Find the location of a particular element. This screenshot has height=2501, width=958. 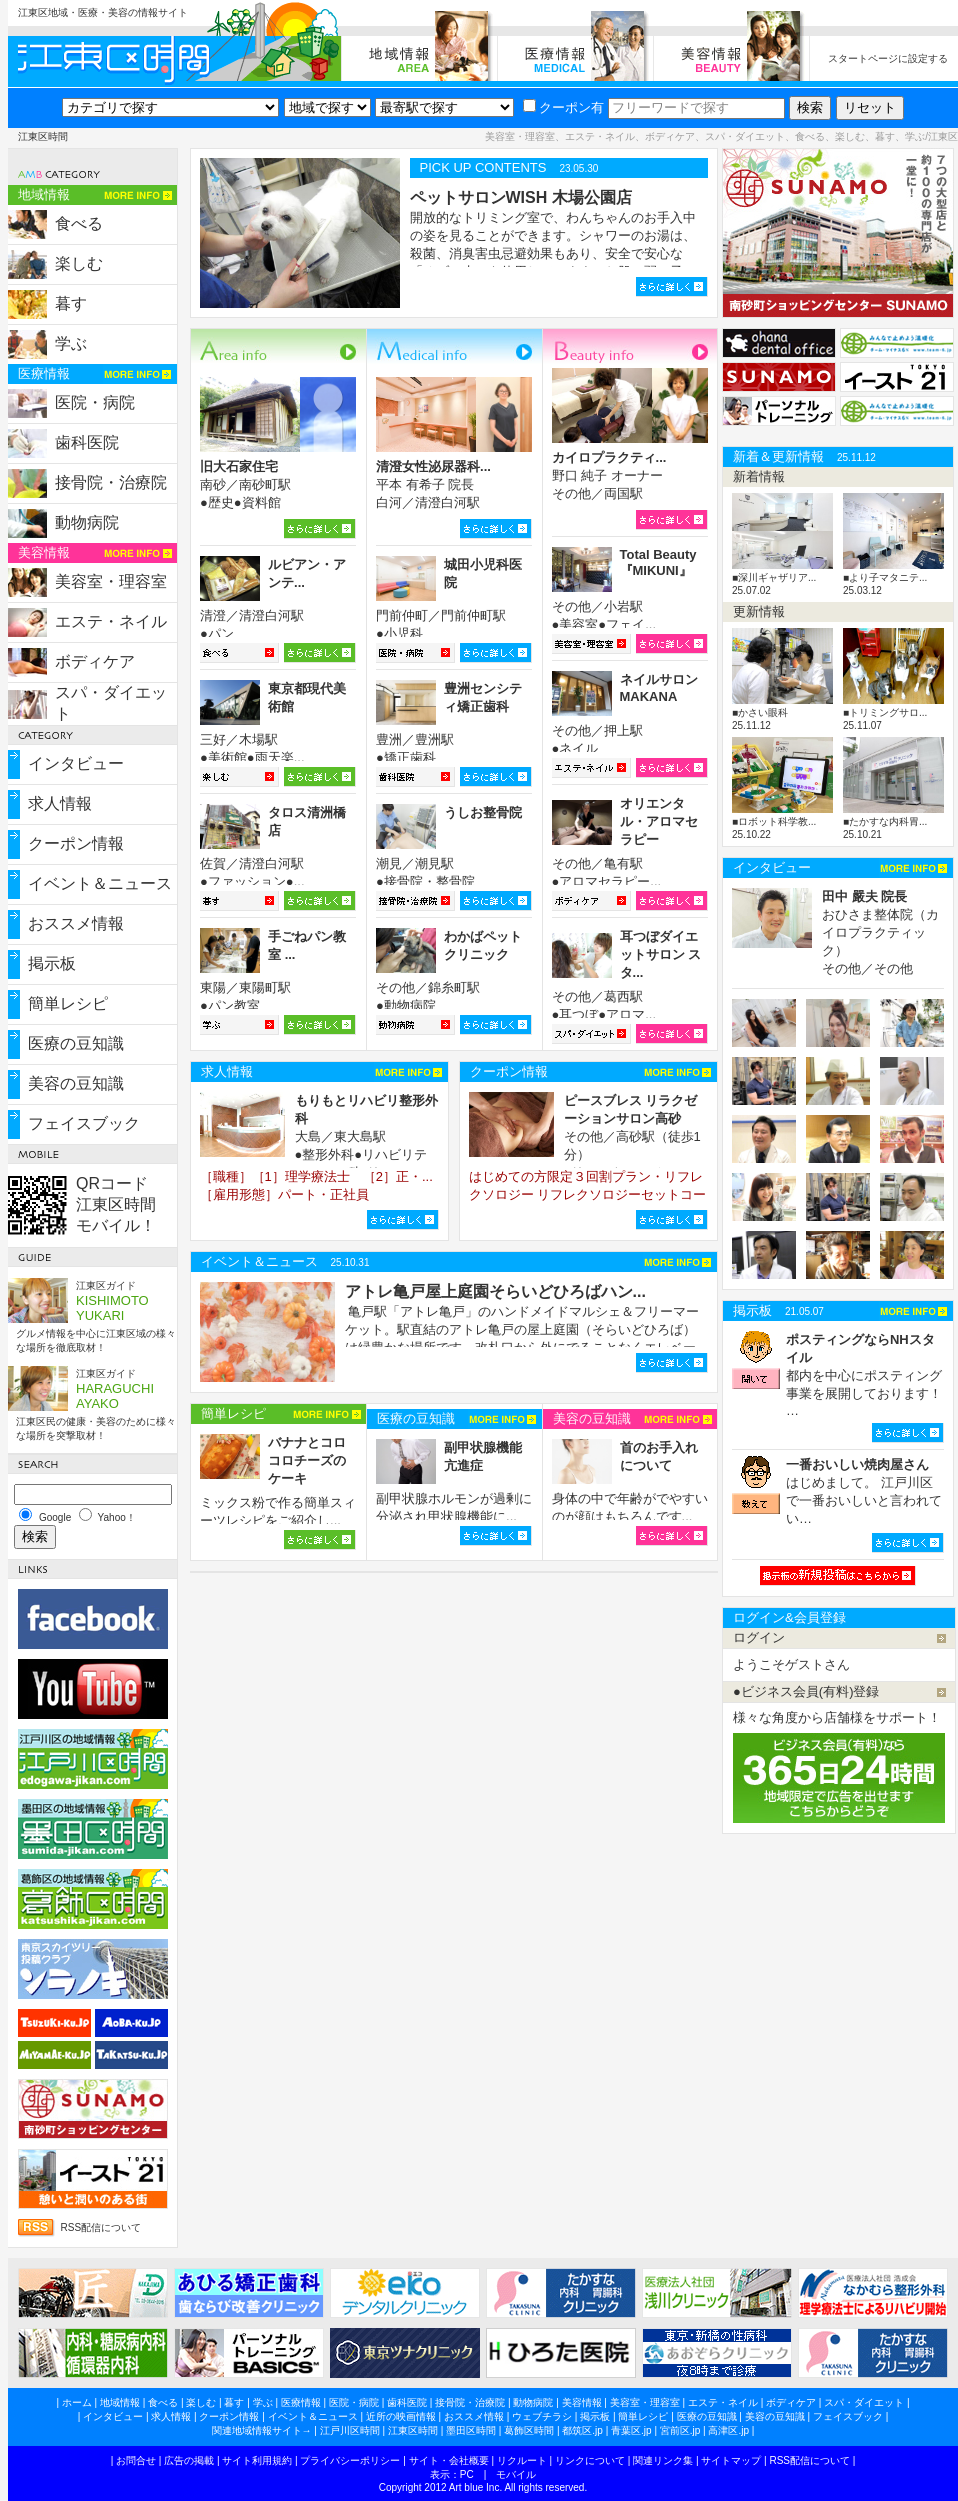

■たかすな内科胃... is located at coordinates (885, 821).